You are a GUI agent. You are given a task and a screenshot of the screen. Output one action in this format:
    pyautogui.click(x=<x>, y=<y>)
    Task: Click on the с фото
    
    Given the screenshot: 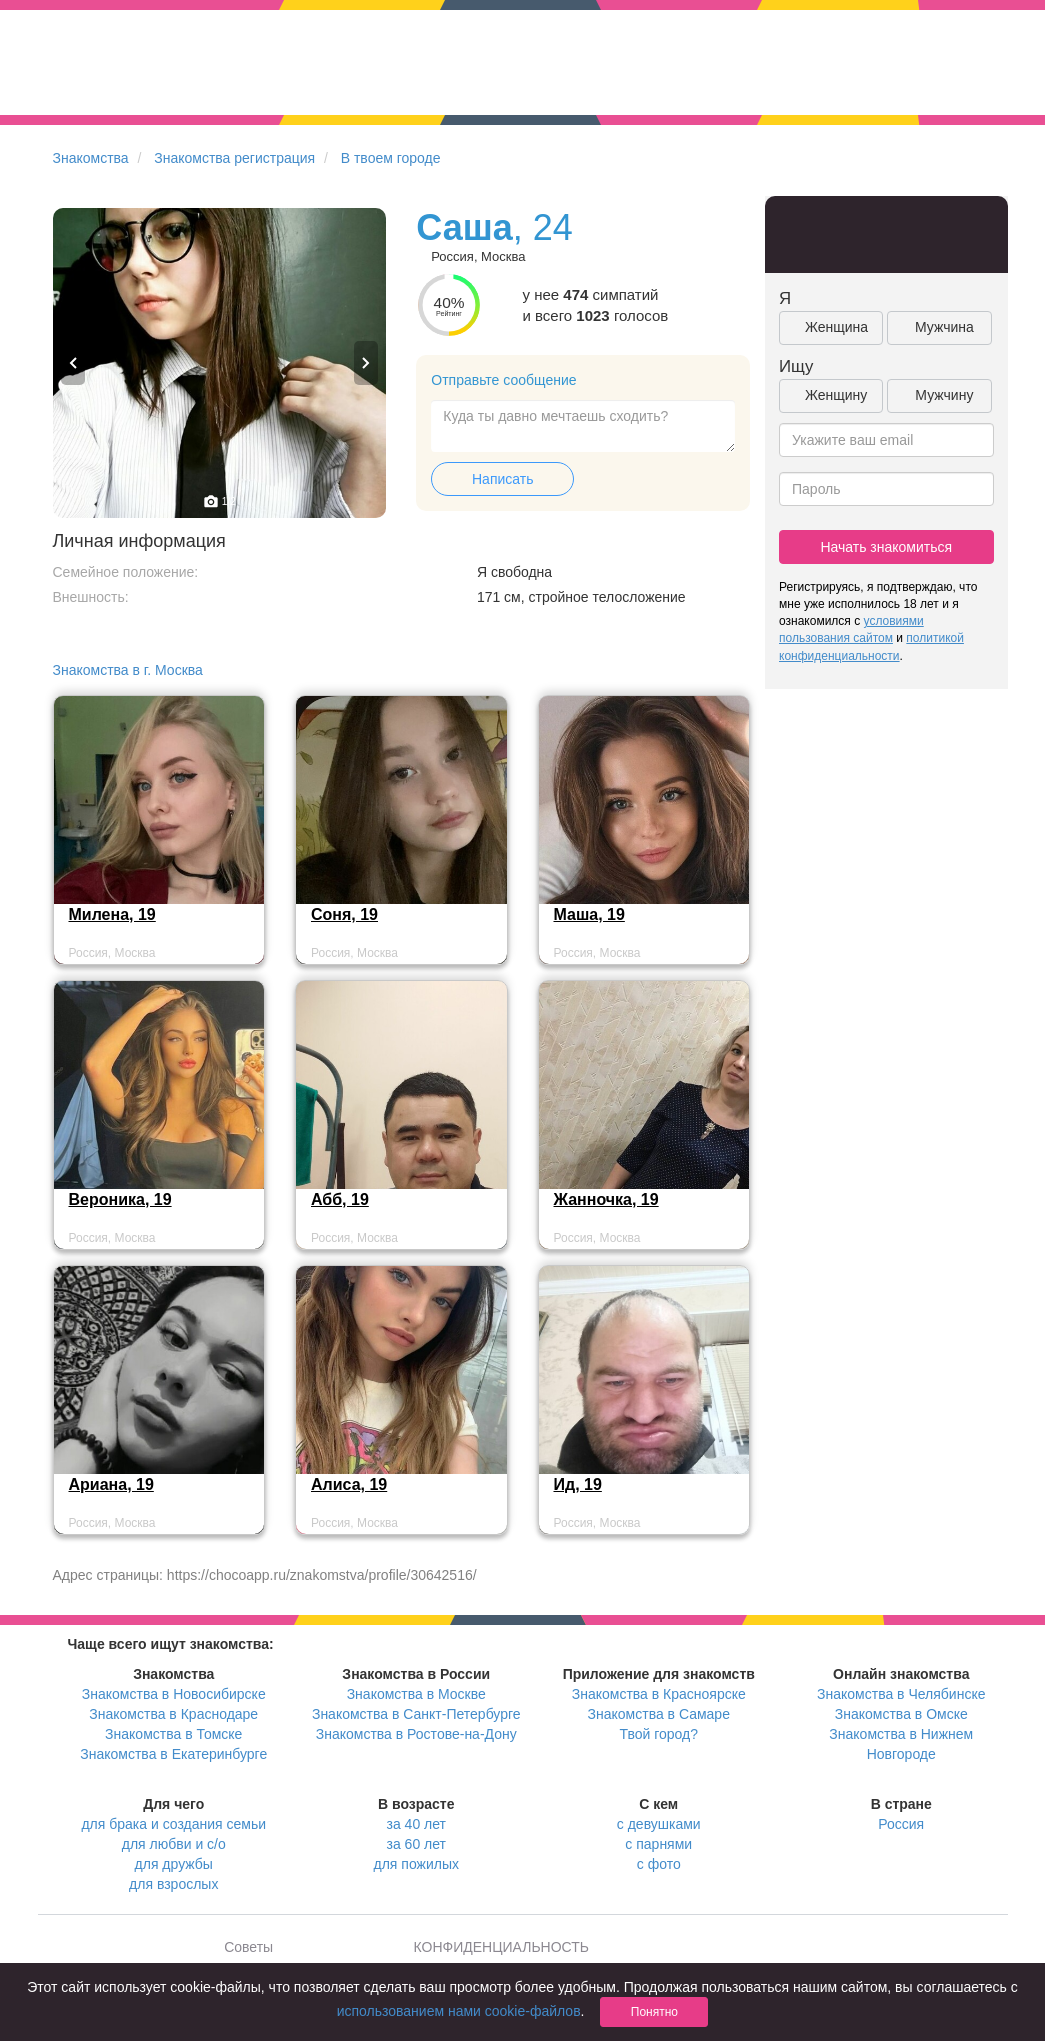 What is the action you would take?
    pyautogui.click(x=659, y=1864)
    